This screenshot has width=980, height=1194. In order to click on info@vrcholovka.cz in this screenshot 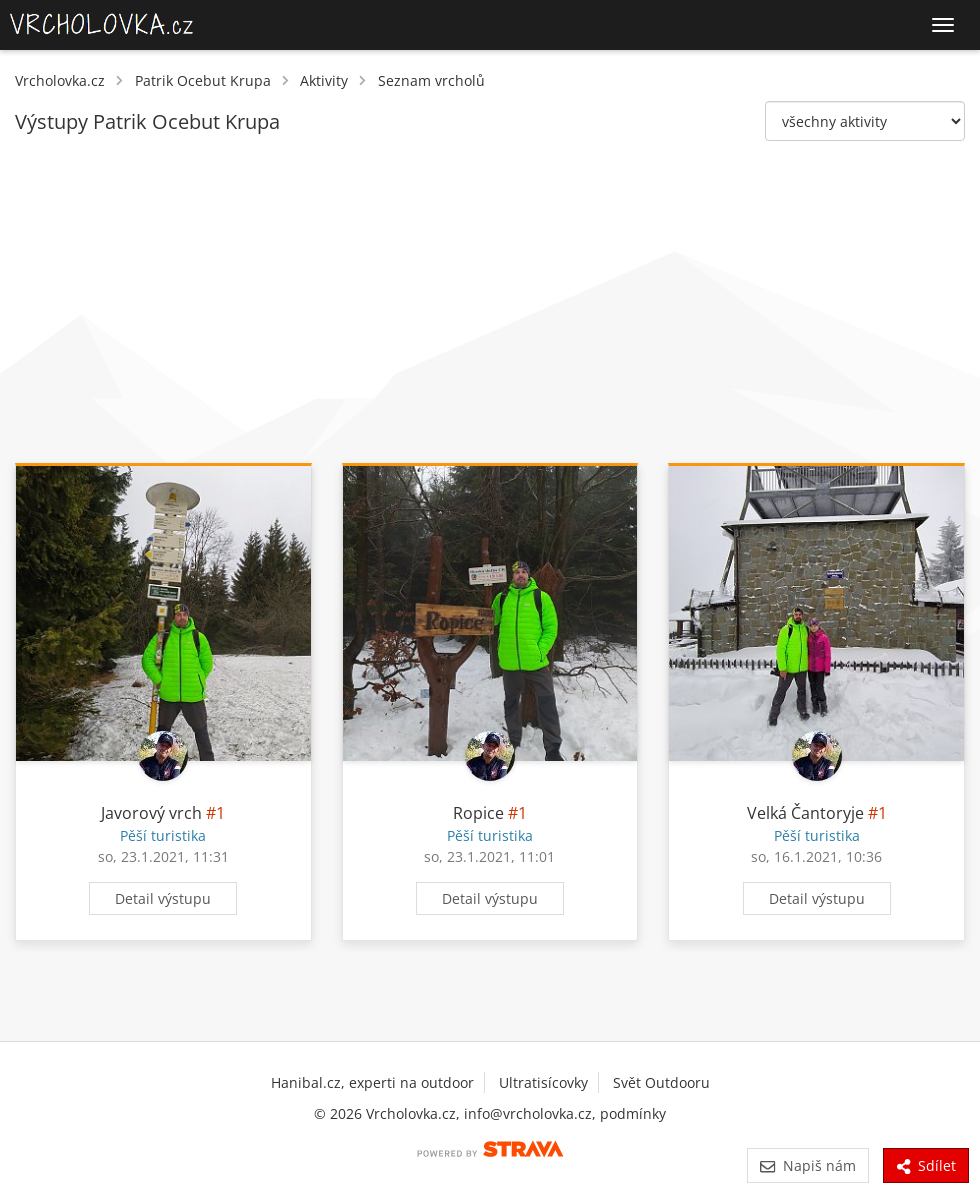, I will do `click(528, 1113)`.